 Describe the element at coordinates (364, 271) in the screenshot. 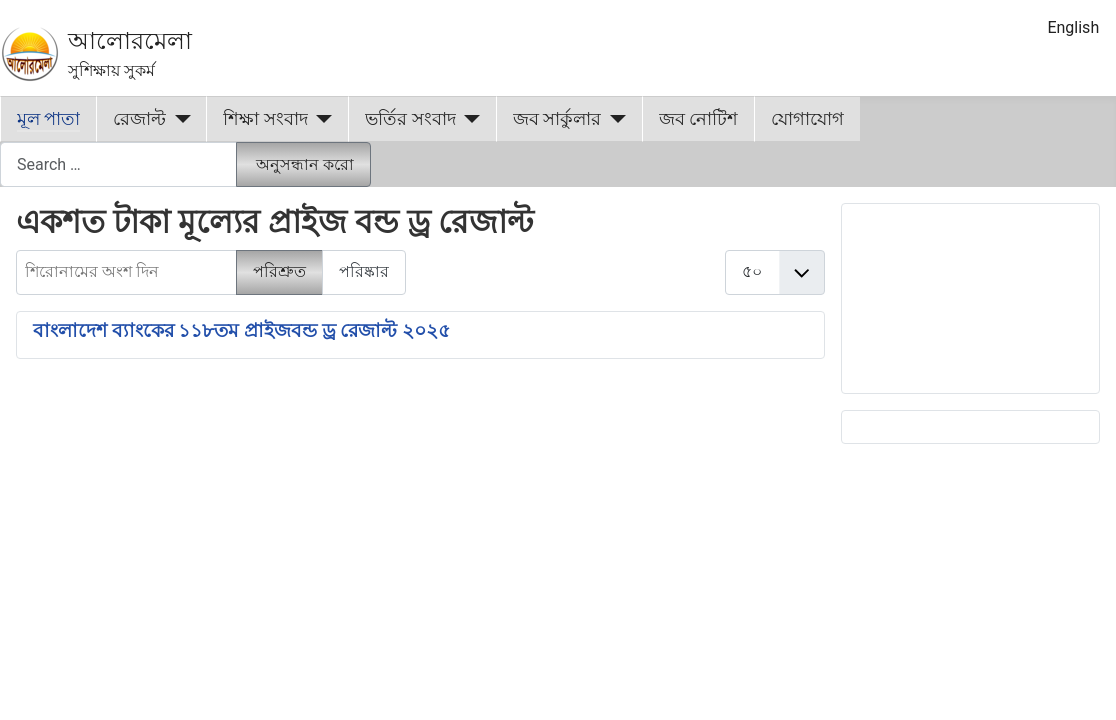

I see `পরিষ্কার` at that location.